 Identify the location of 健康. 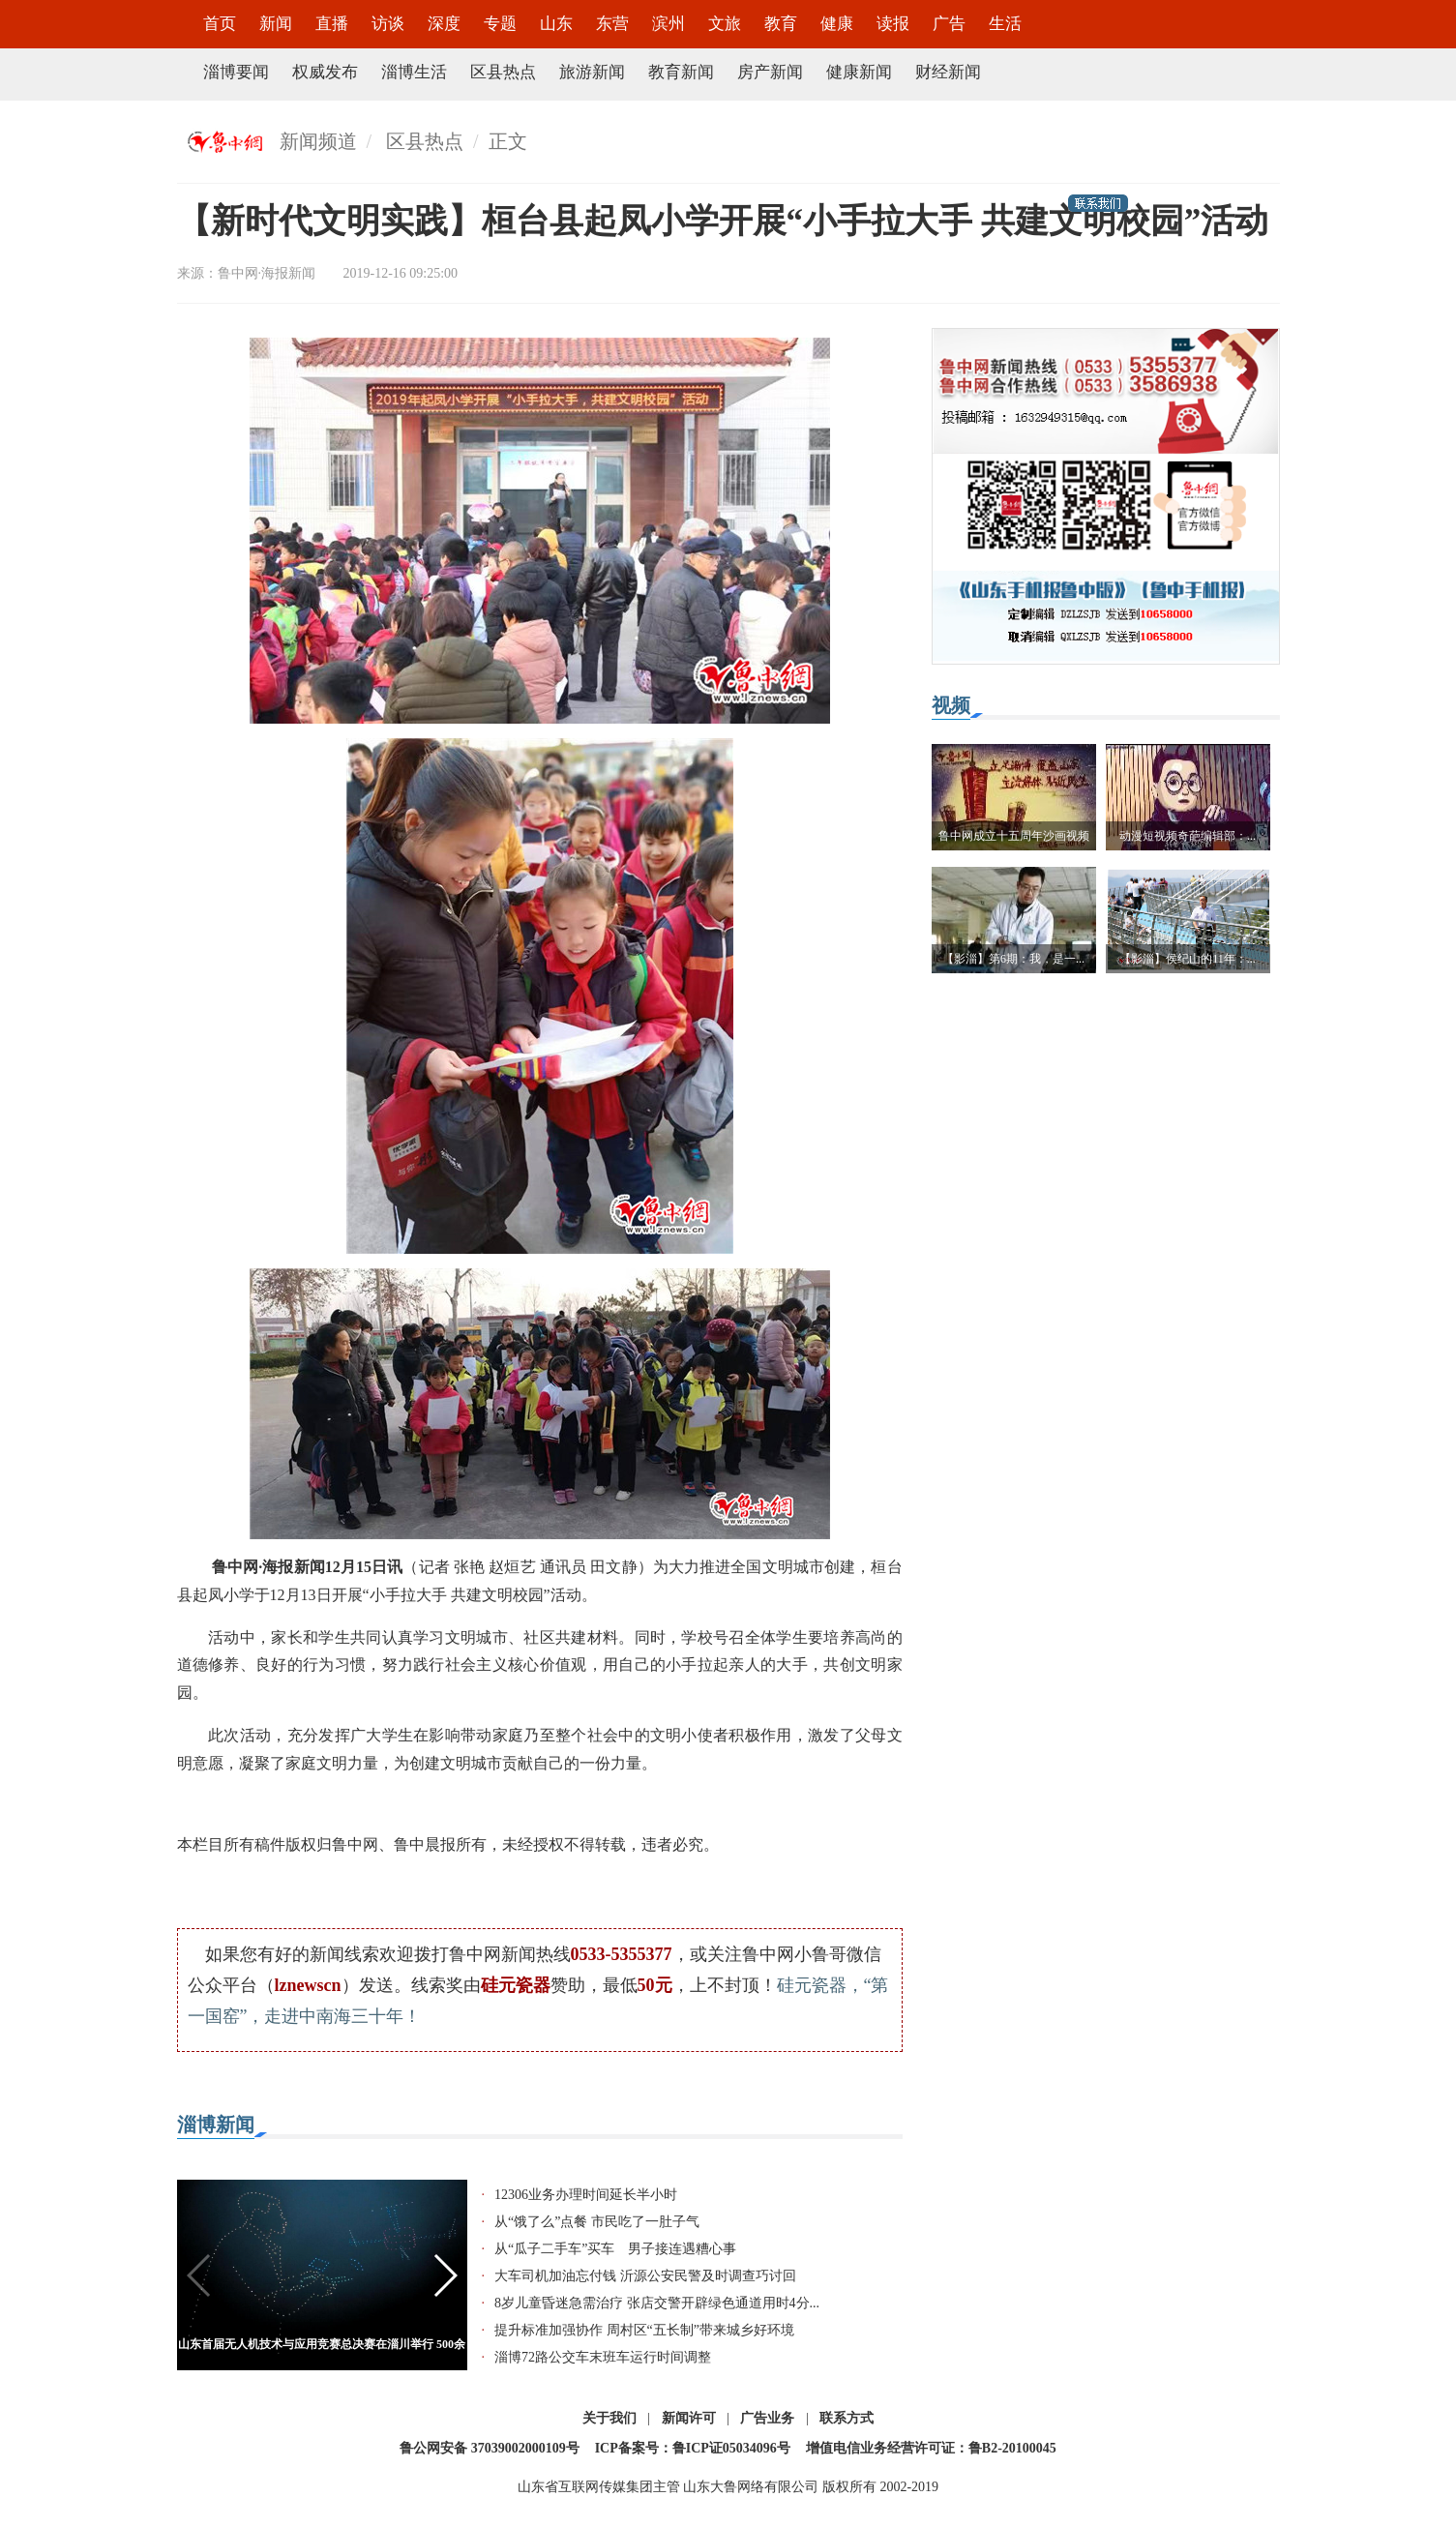
(836, 24).